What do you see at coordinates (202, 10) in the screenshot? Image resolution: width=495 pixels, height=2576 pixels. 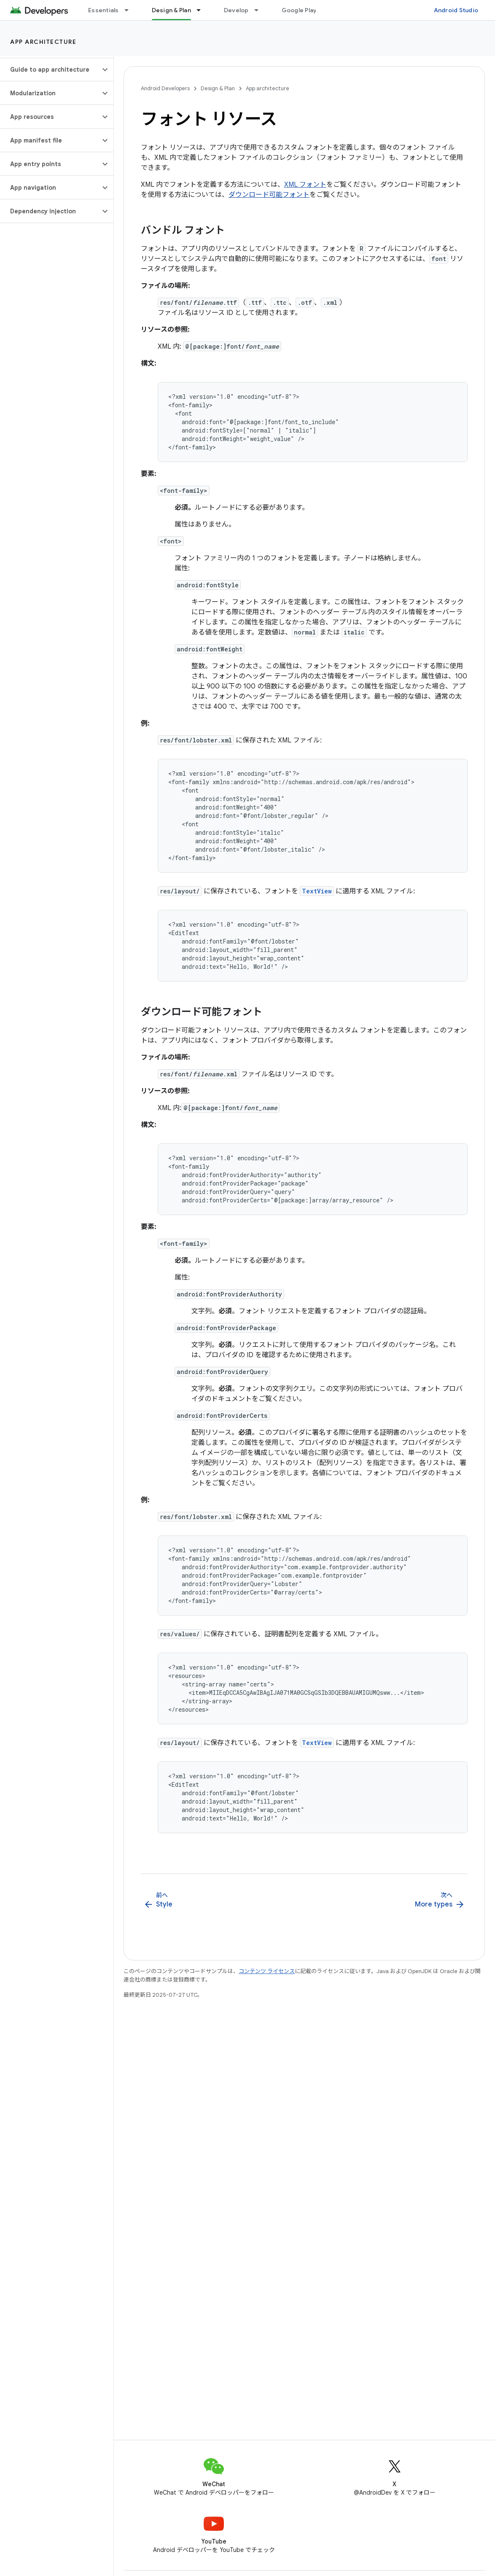 I see `[プルダウン メニュー: Design & Plan]` at bounding box center [202, 10].